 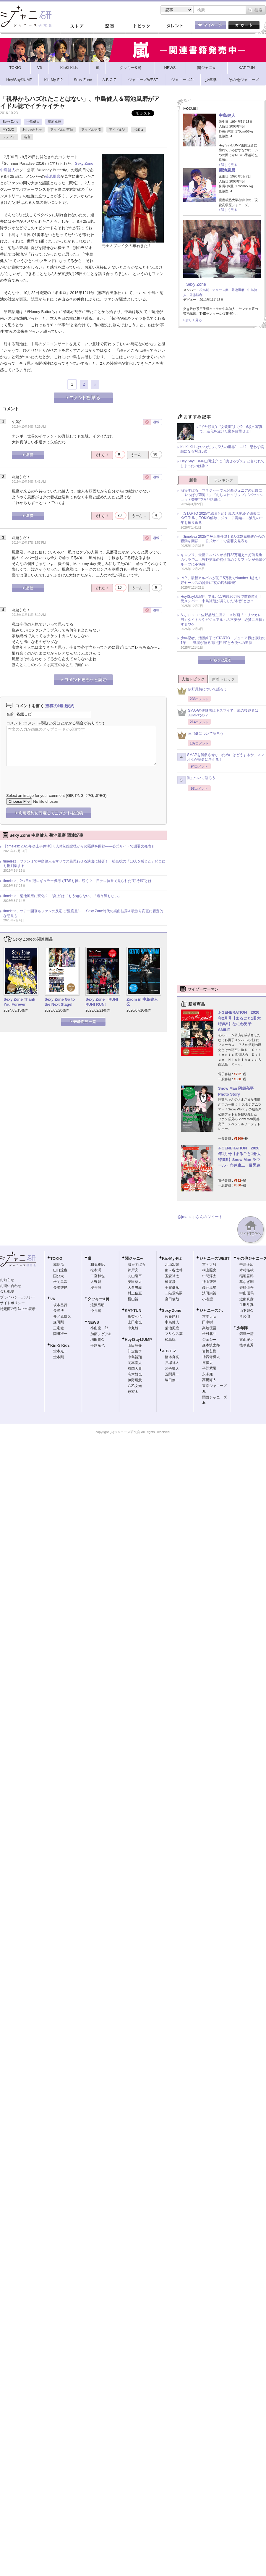 What do you see at coordinates (222, 449) in the screenshot?
I see `KinKi Kidsはいつだって“2人の世界”……!? 思わず笑顔になる写真5選` at bounding box center [222, 449].